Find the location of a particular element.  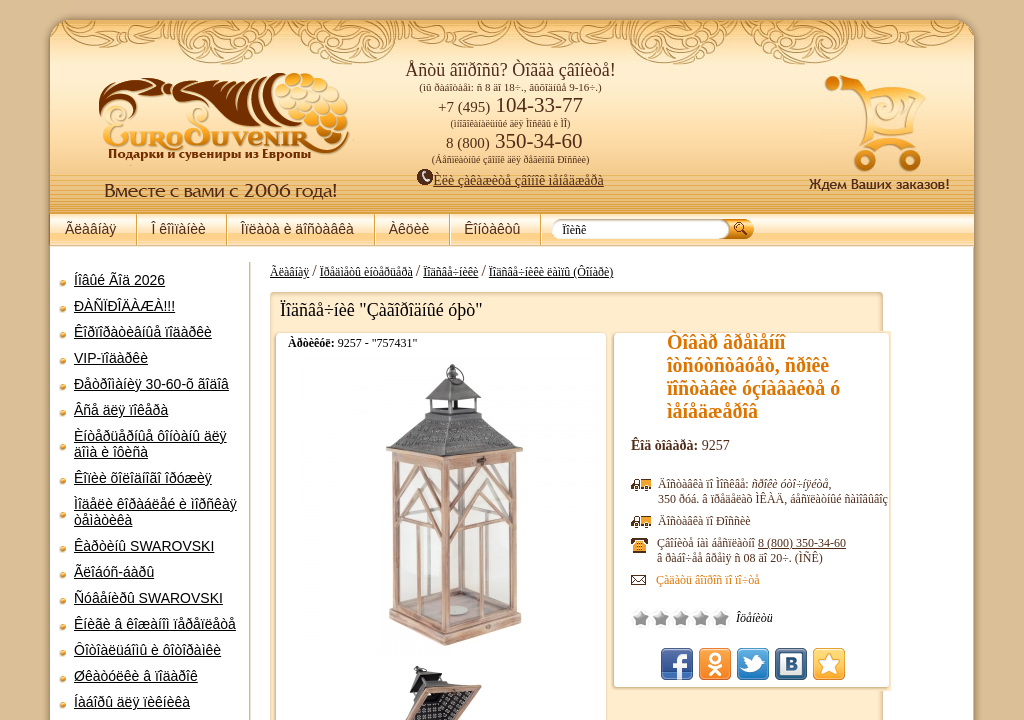

Ãëàâíàÿ is located at coordinates (90, 229).